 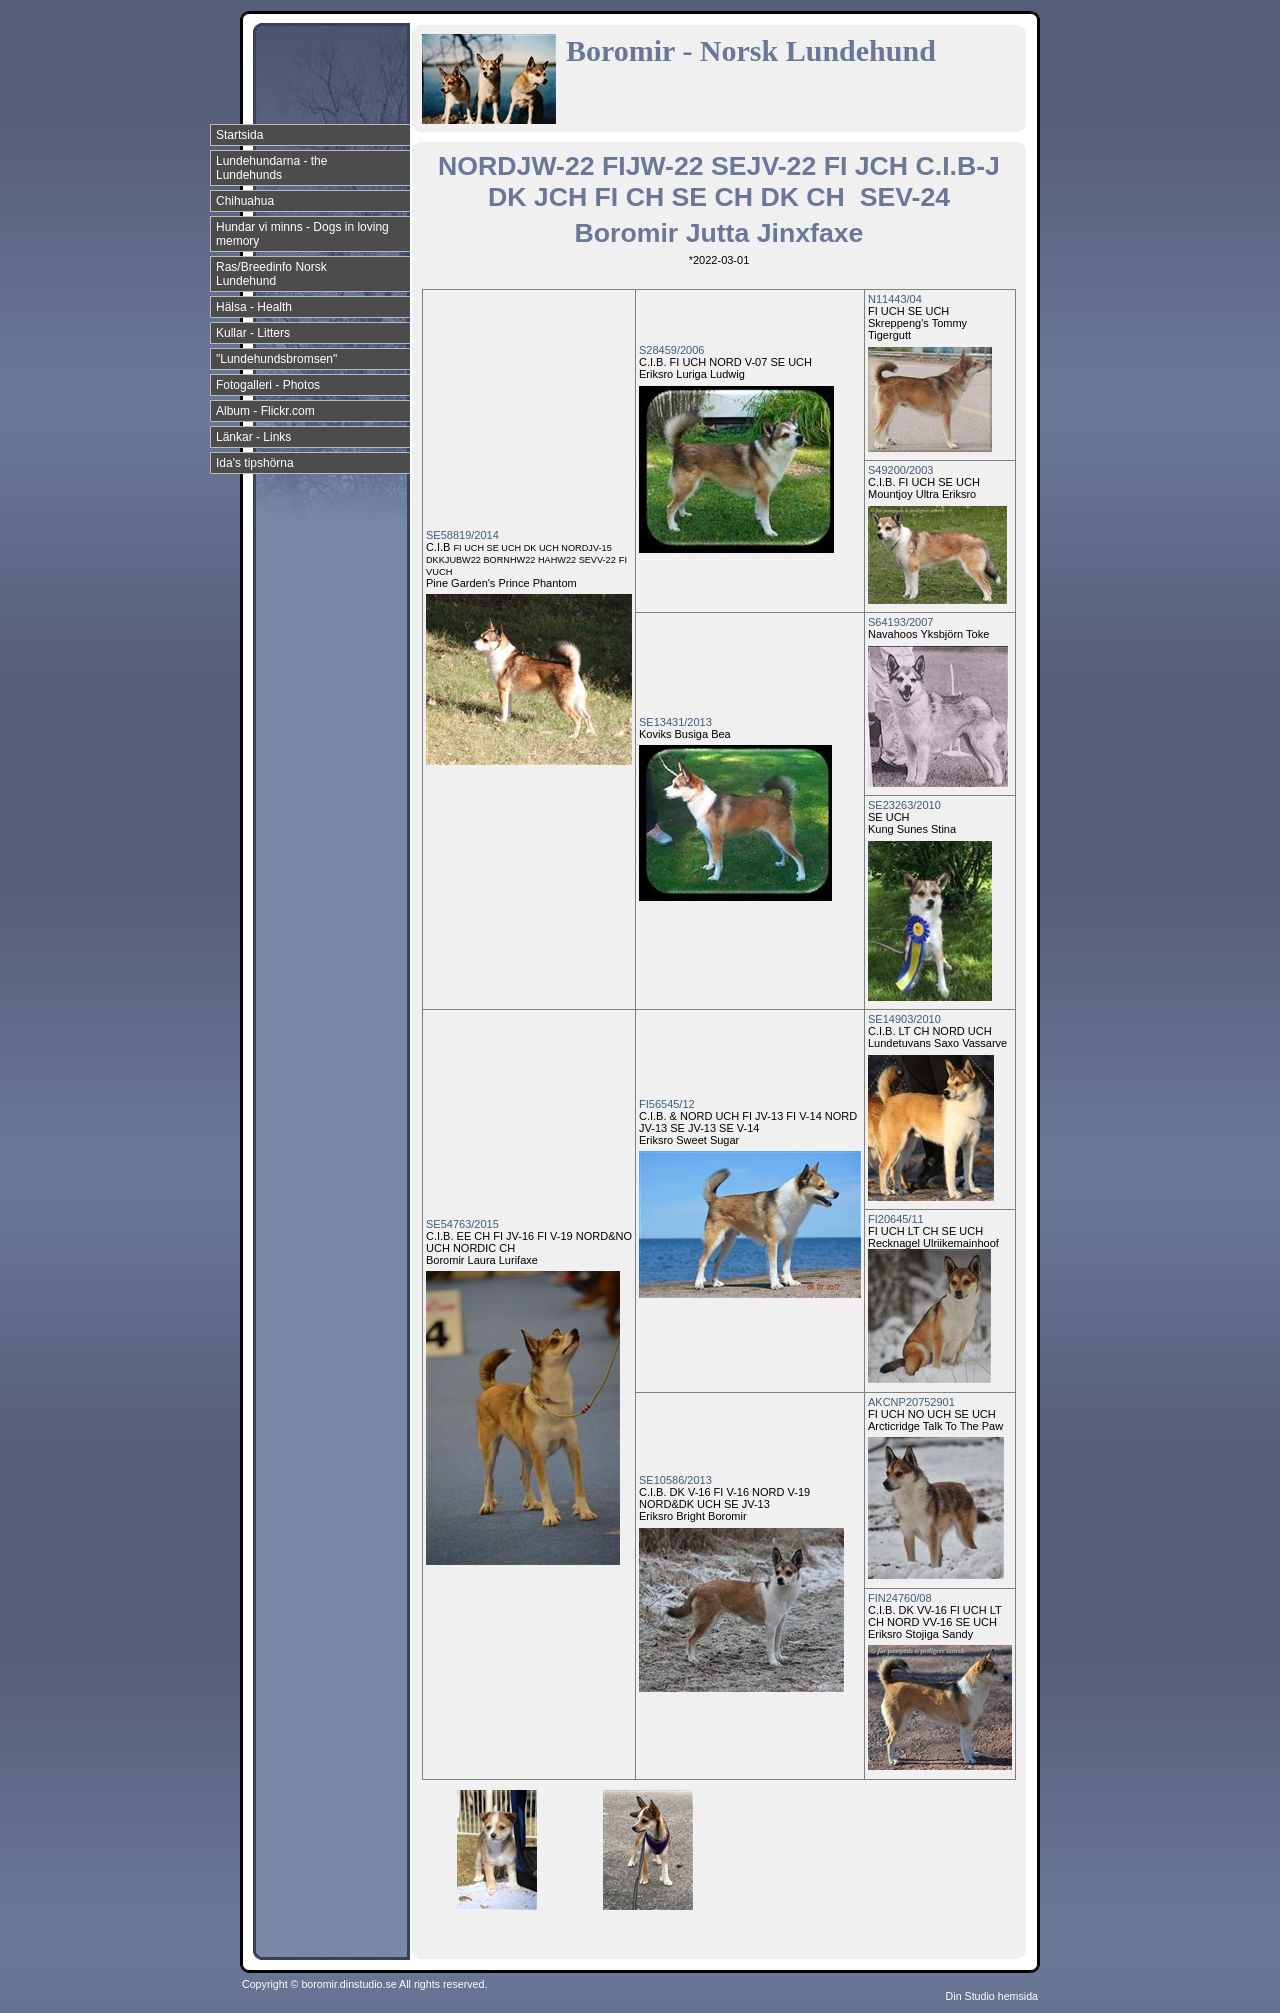 What do you see at coordinates (265, 411) in the screenshot?
I see `Album - Flickr.com` at bounding box center [265, 411].